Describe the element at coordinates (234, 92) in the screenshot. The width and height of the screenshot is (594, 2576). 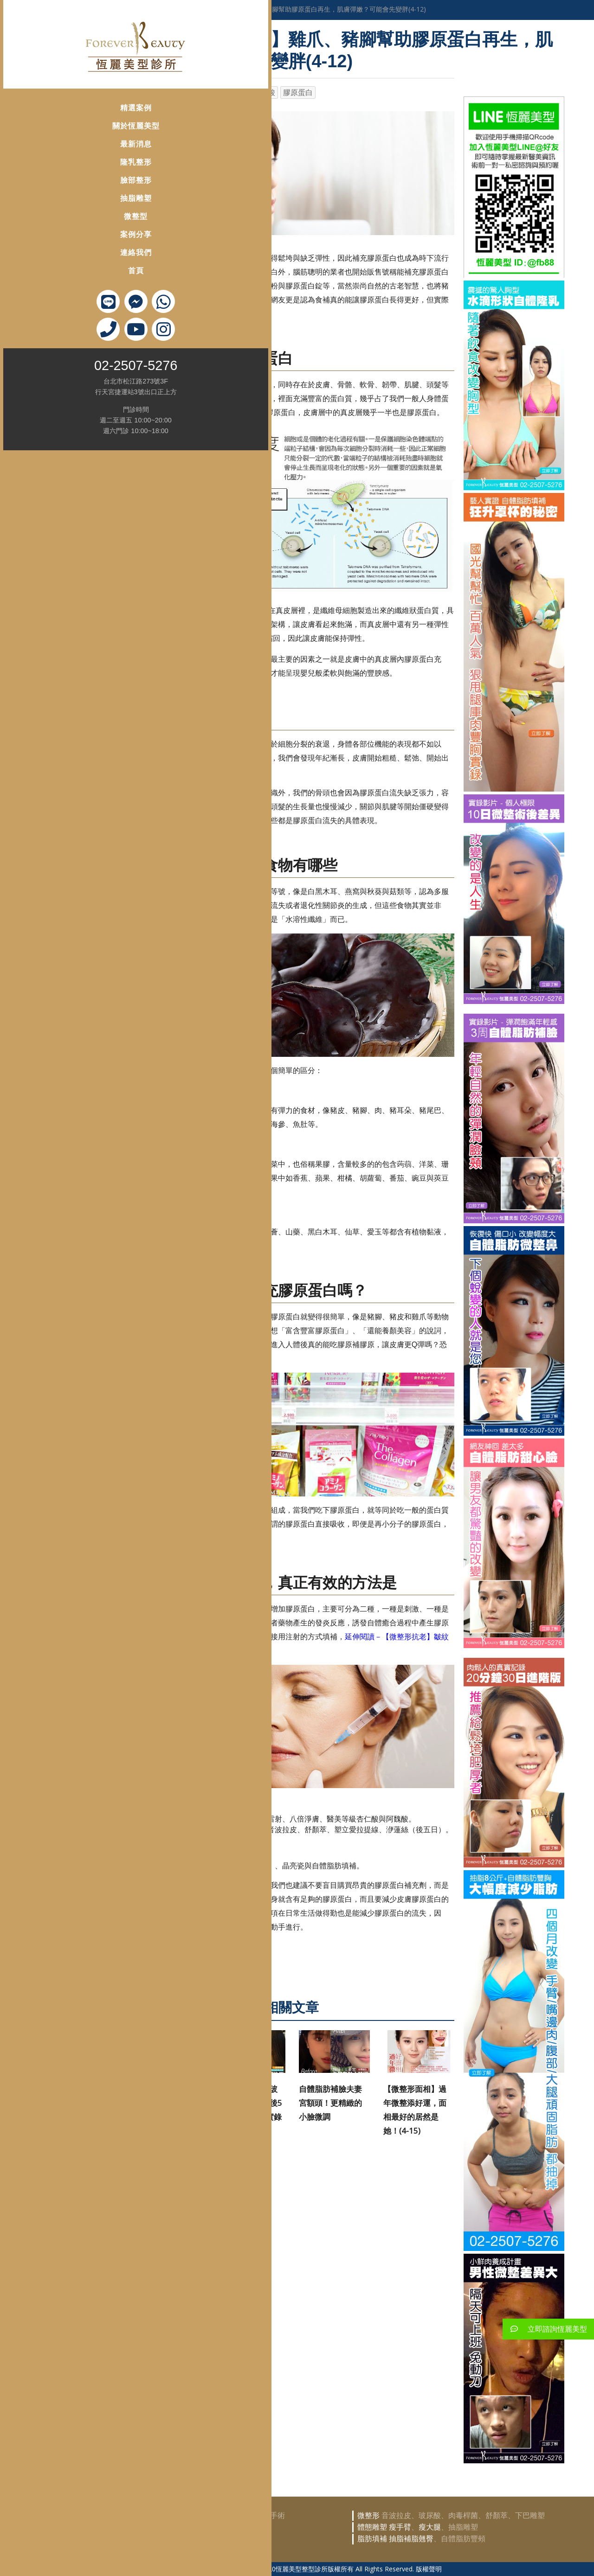
I see `洢蓮絲` at that location.